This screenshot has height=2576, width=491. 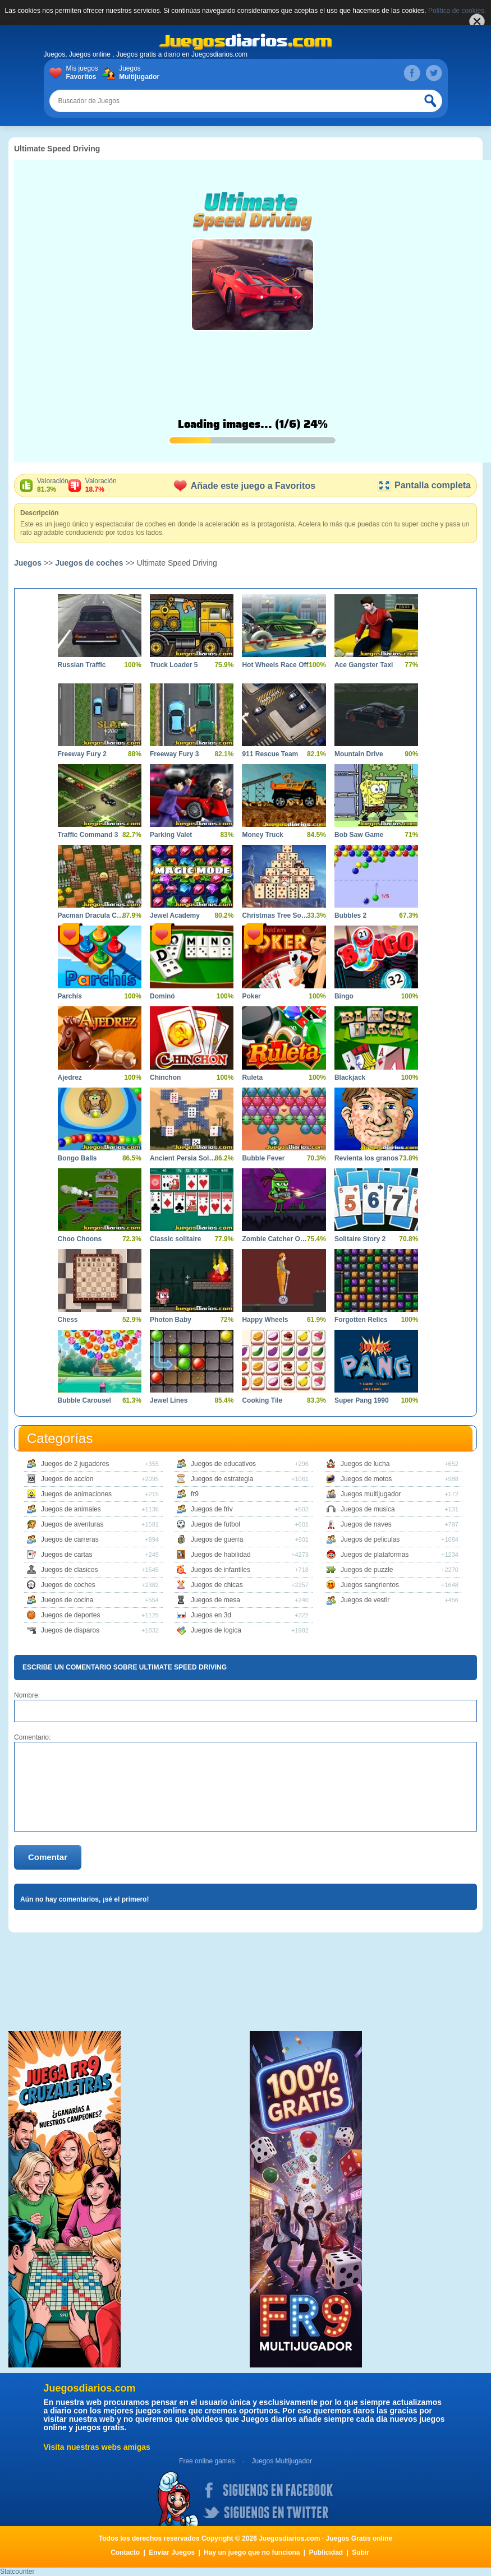 What do you see at coordinates (326, 2552) in the screenshot?
I see `Publicidad` at bounding box center [326, 2552].